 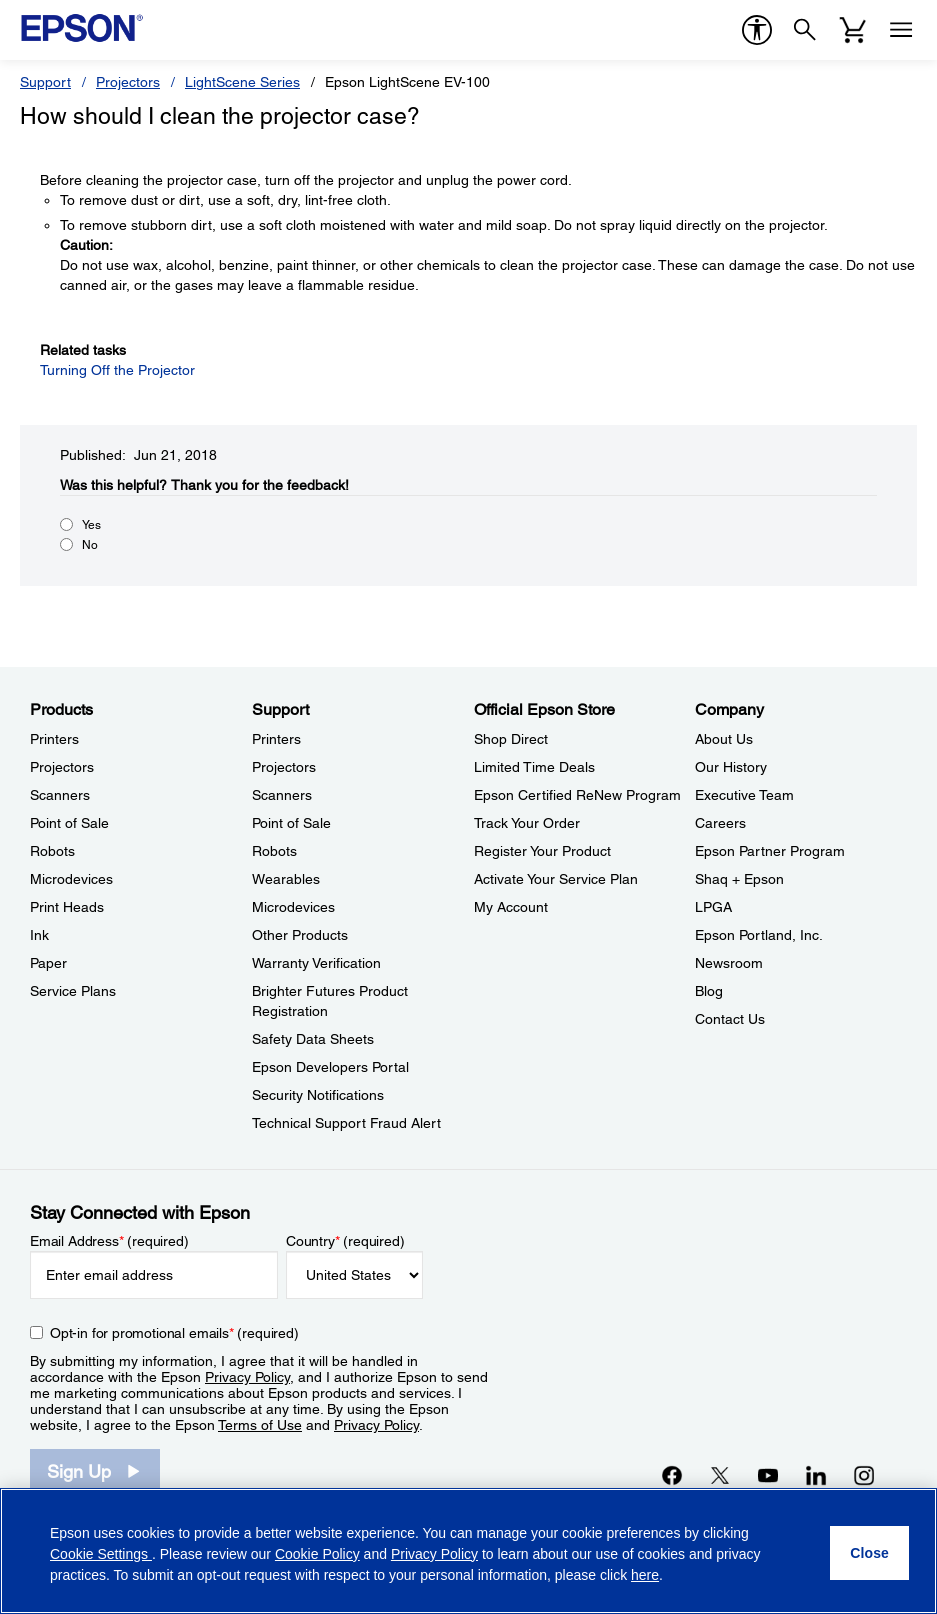 What do you see at coordinates (48, 963) in the screenshot?
I see `Paper [ProductsPaper]` at bounding box center [48, 963].